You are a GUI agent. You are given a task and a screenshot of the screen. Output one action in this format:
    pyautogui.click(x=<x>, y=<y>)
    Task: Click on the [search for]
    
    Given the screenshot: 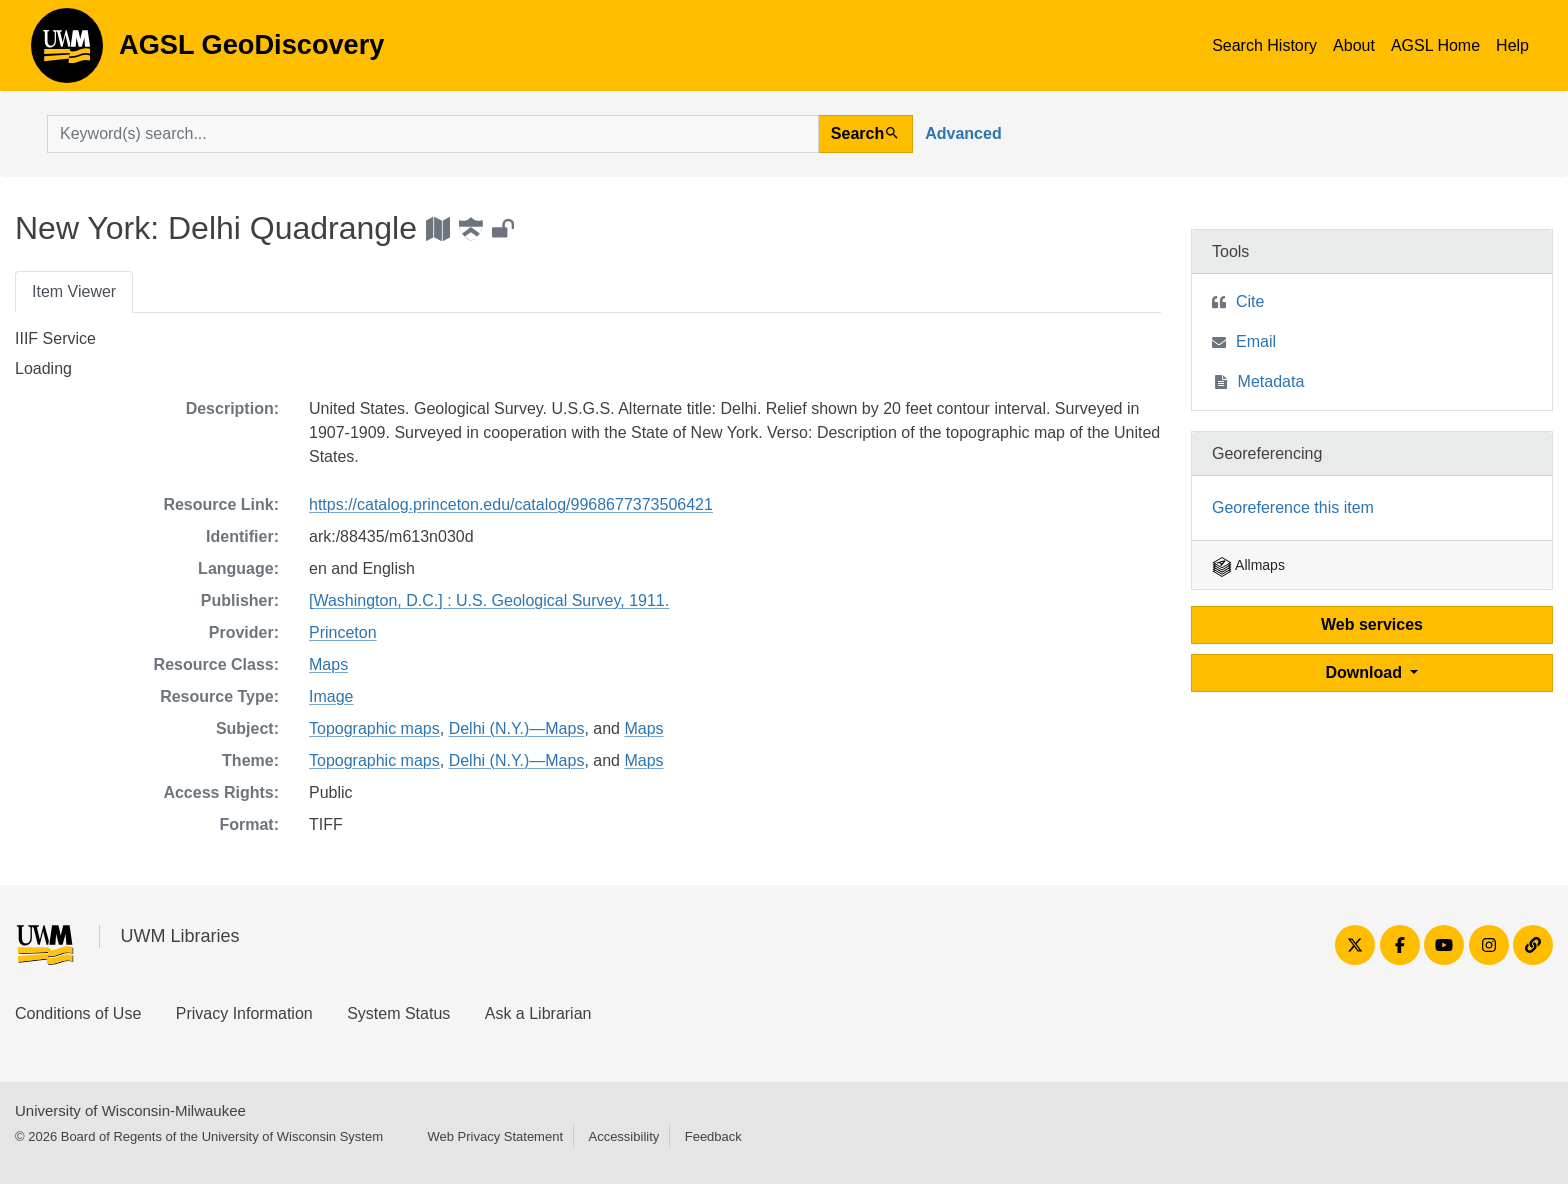 What is the action you would take?
    pyautogui.click(x=433, y=134)
    